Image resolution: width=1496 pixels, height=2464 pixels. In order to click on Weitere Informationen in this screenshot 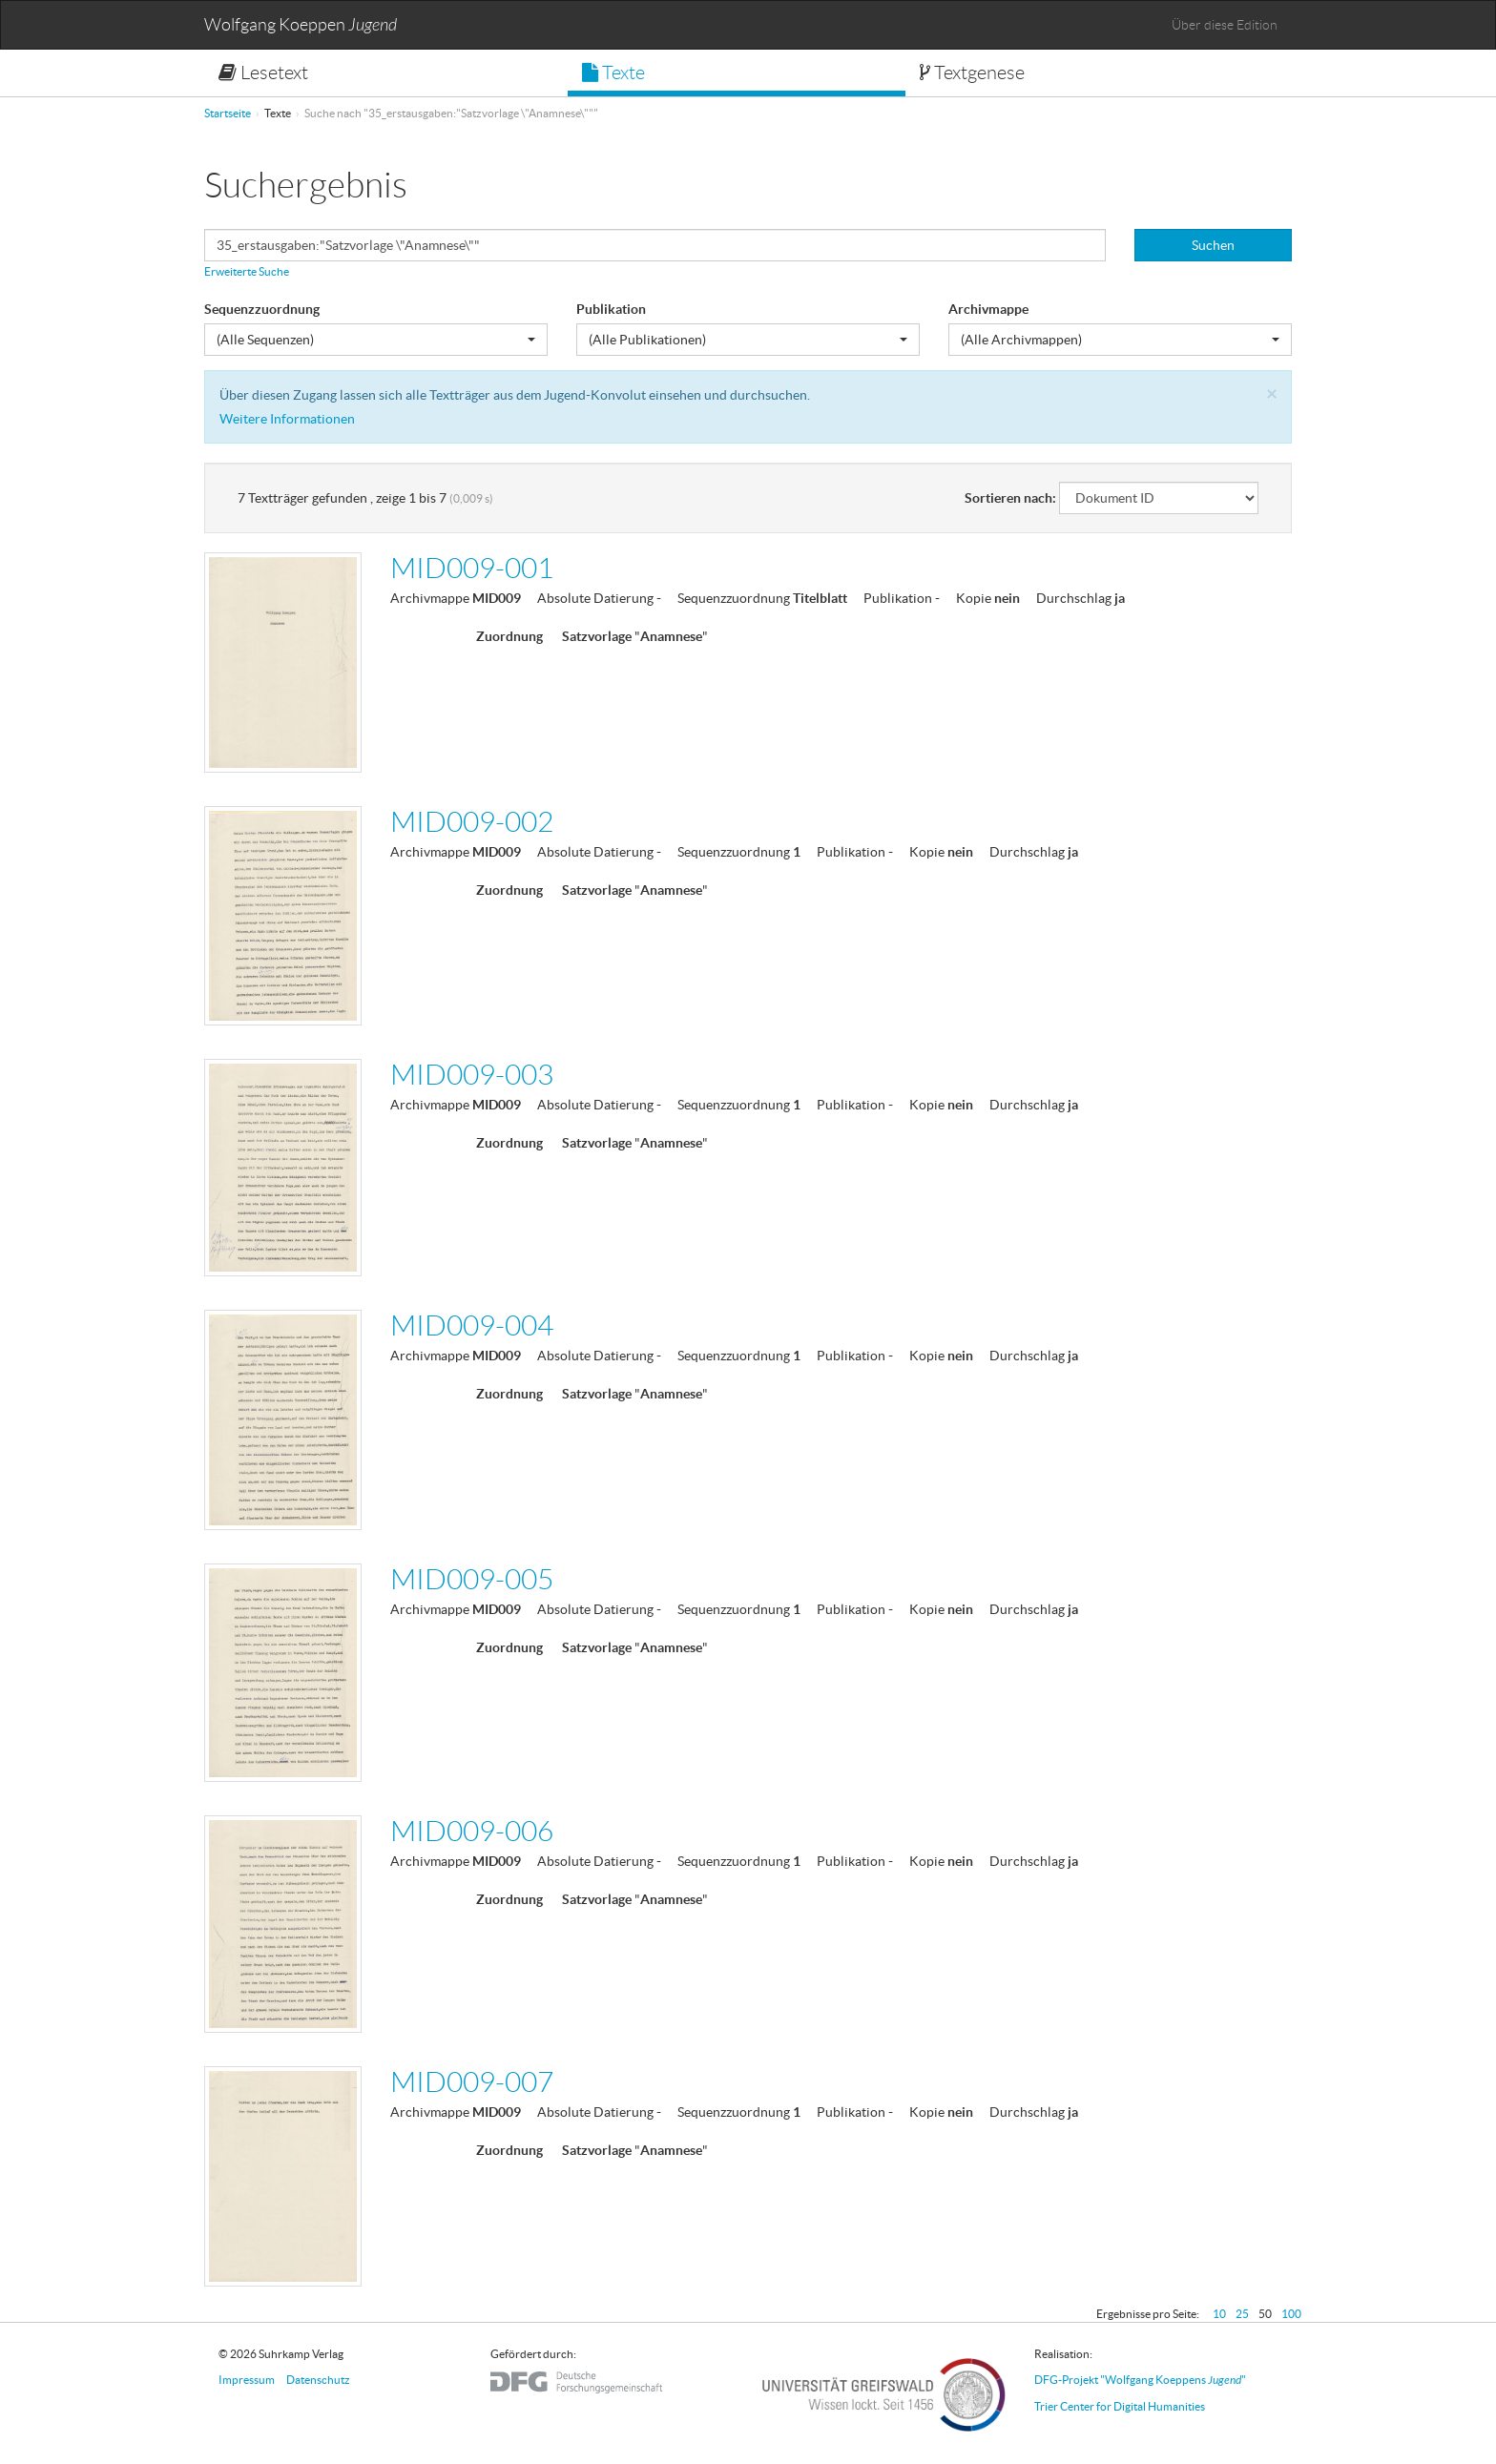, I will do `click(287, 418)`.